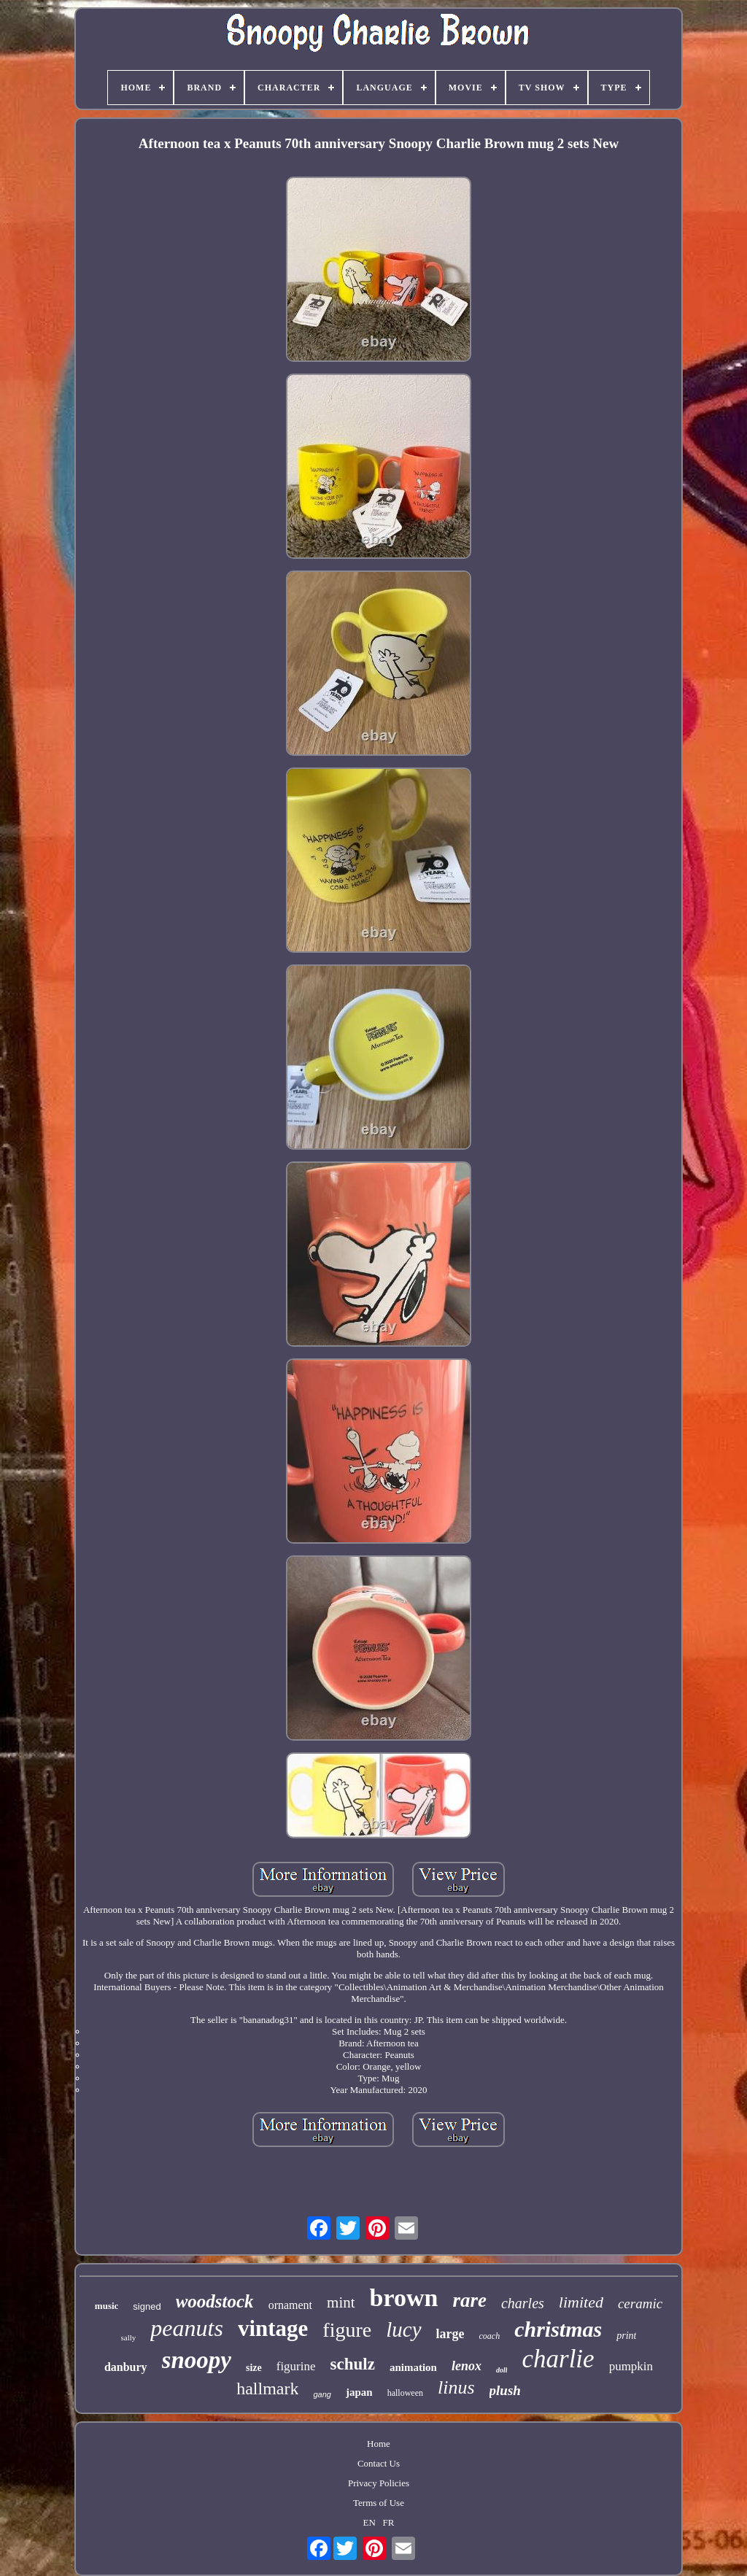 The image size is (747, 2576). I want to click on charlie, so click(558, 2359).